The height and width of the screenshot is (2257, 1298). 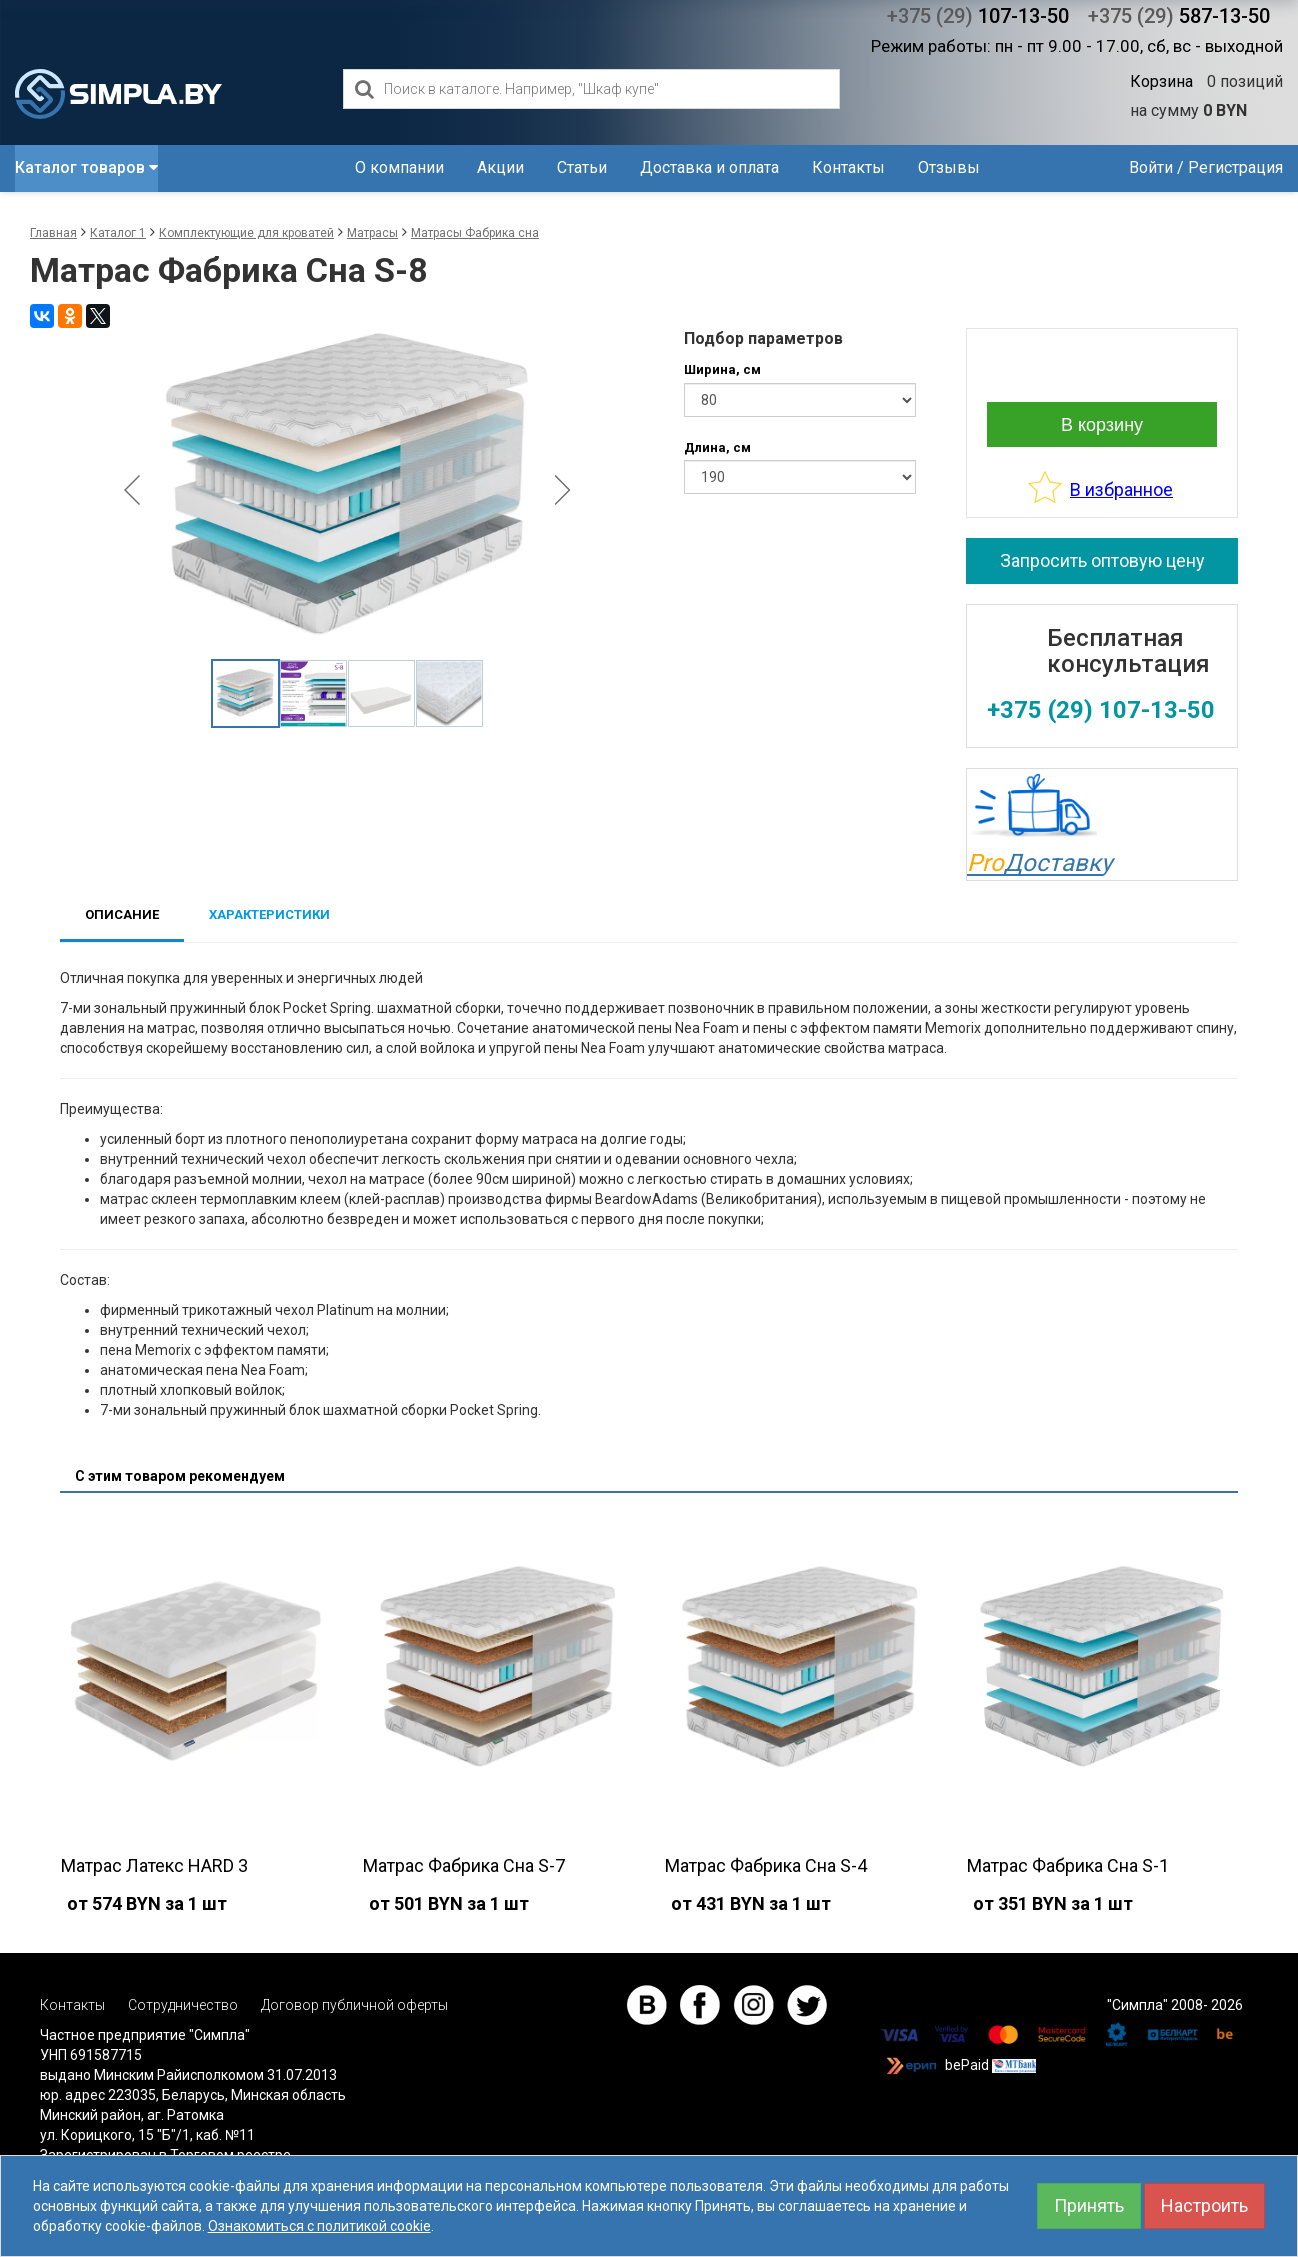 I want to click on Запросить оптовую цену, so click(x=1102, y=560).